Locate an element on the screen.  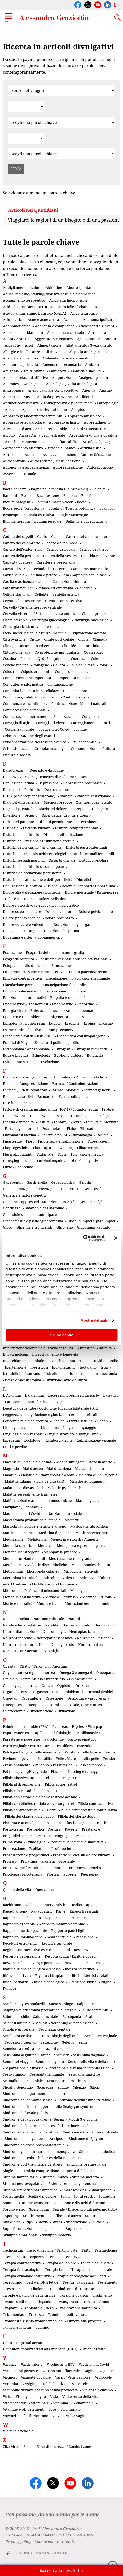
Flutamide is located at coordinates (45, 1154).